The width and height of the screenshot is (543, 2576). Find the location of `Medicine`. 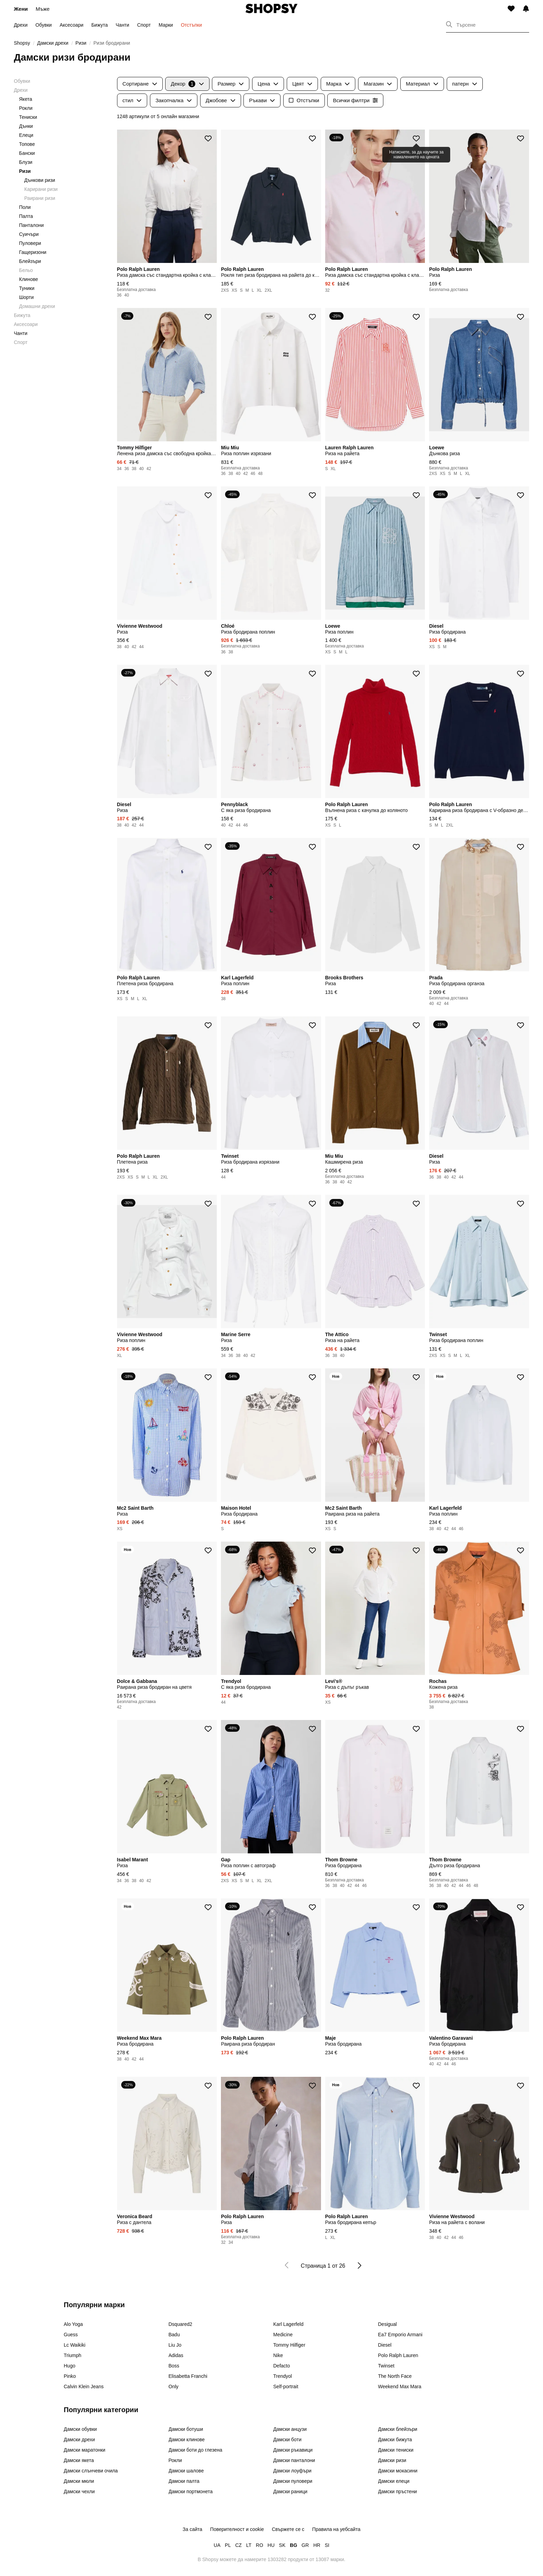

Medicine is located at coordinates (283, 2334).